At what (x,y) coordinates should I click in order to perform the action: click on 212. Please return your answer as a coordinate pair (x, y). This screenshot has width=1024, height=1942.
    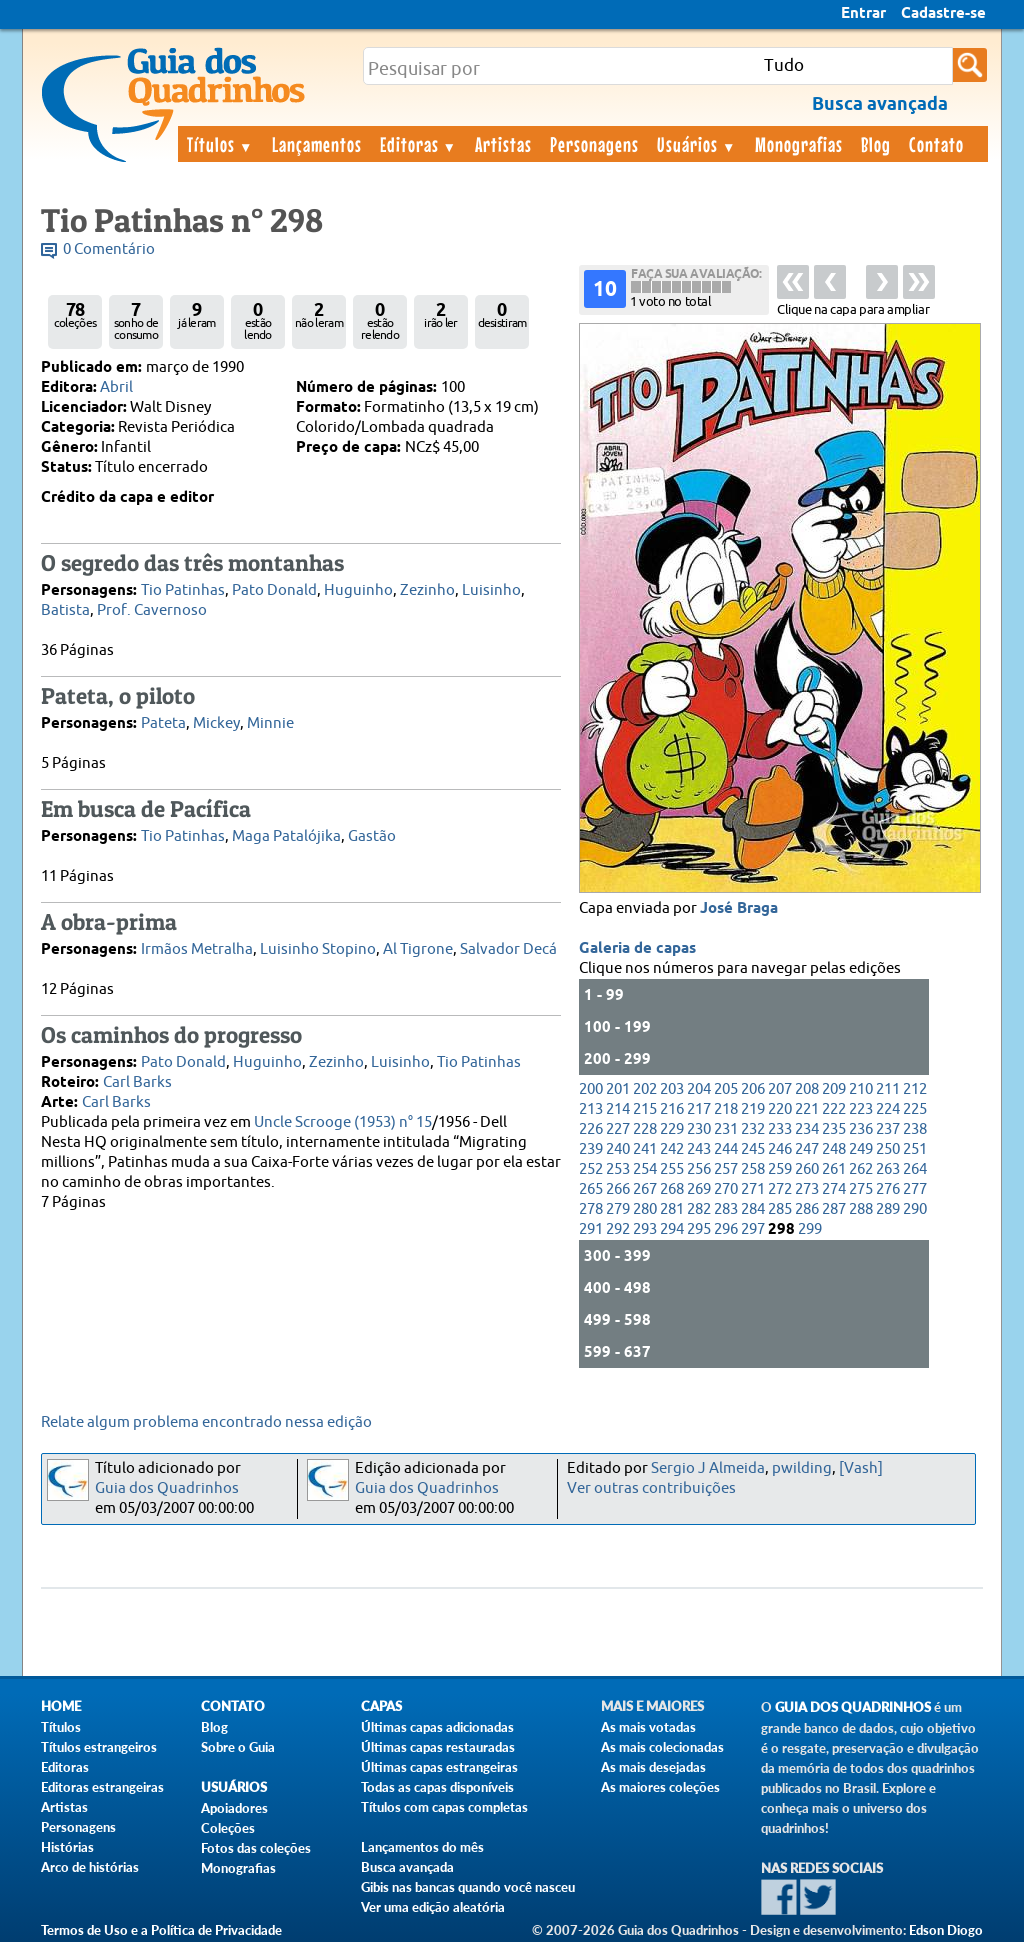
    Looking at the image, I should click on (915, 1089).